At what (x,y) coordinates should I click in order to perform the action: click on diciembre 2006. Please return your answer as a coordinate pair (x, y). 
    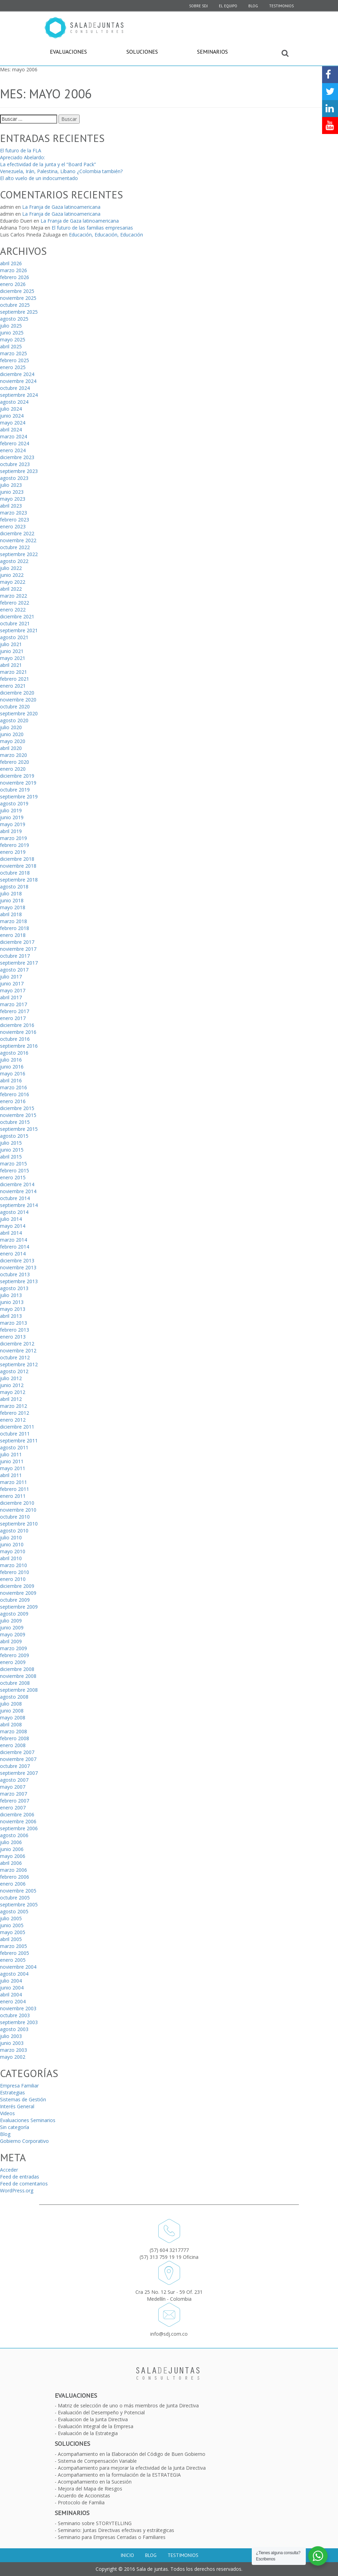
    Looking at the image, I should click on (17, 1814).